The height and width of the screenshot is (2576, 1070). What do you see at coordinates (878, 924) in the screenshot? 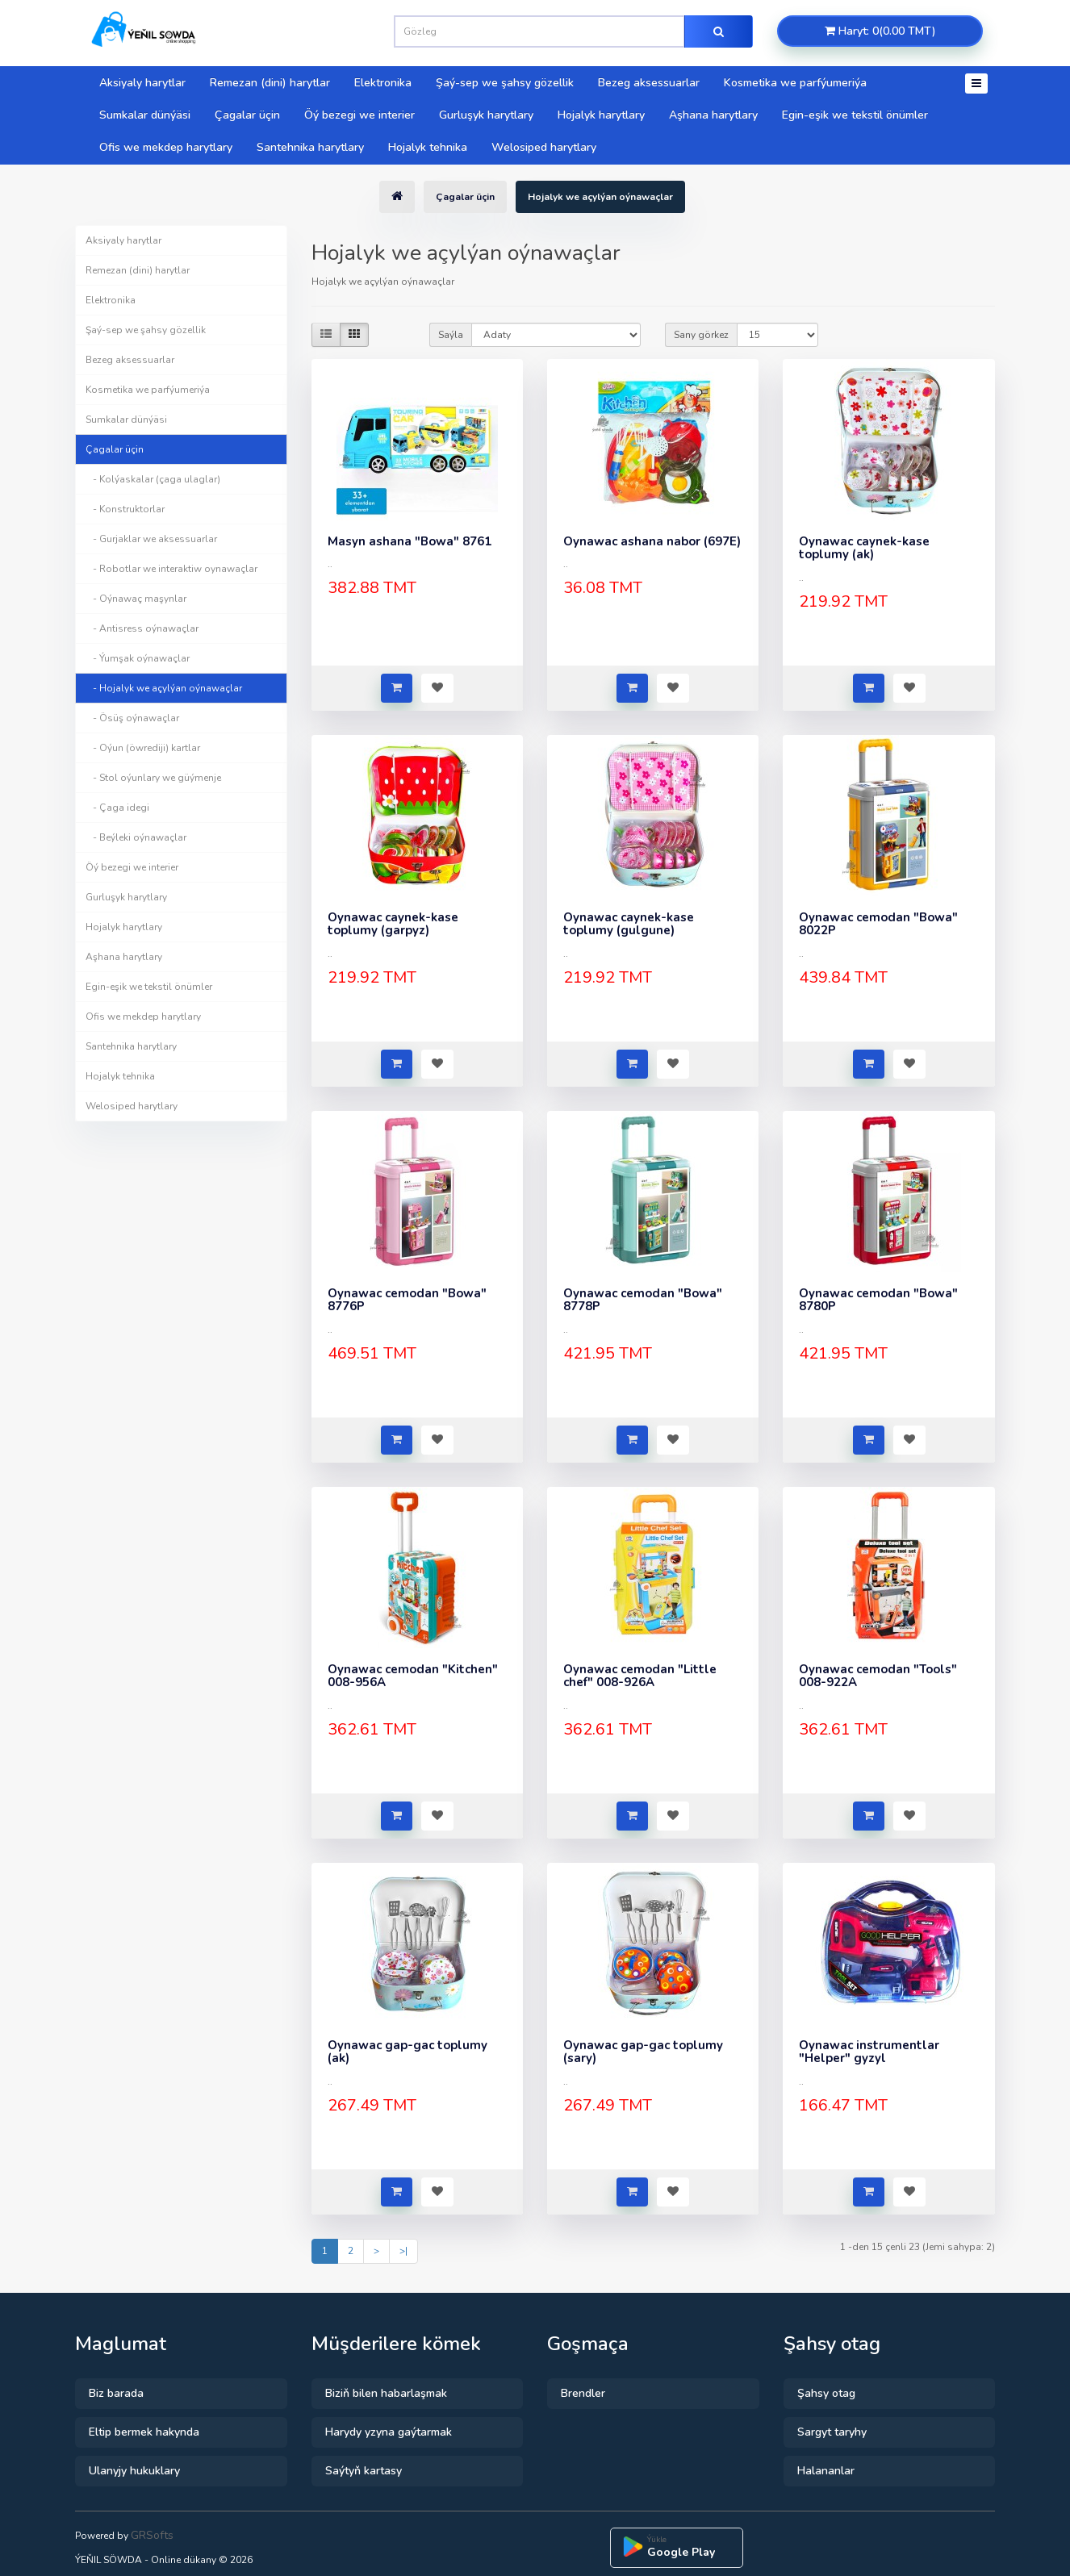
I see `Oynawac cemodan "Bowa" 8022P` at bounding box center [878, 924].